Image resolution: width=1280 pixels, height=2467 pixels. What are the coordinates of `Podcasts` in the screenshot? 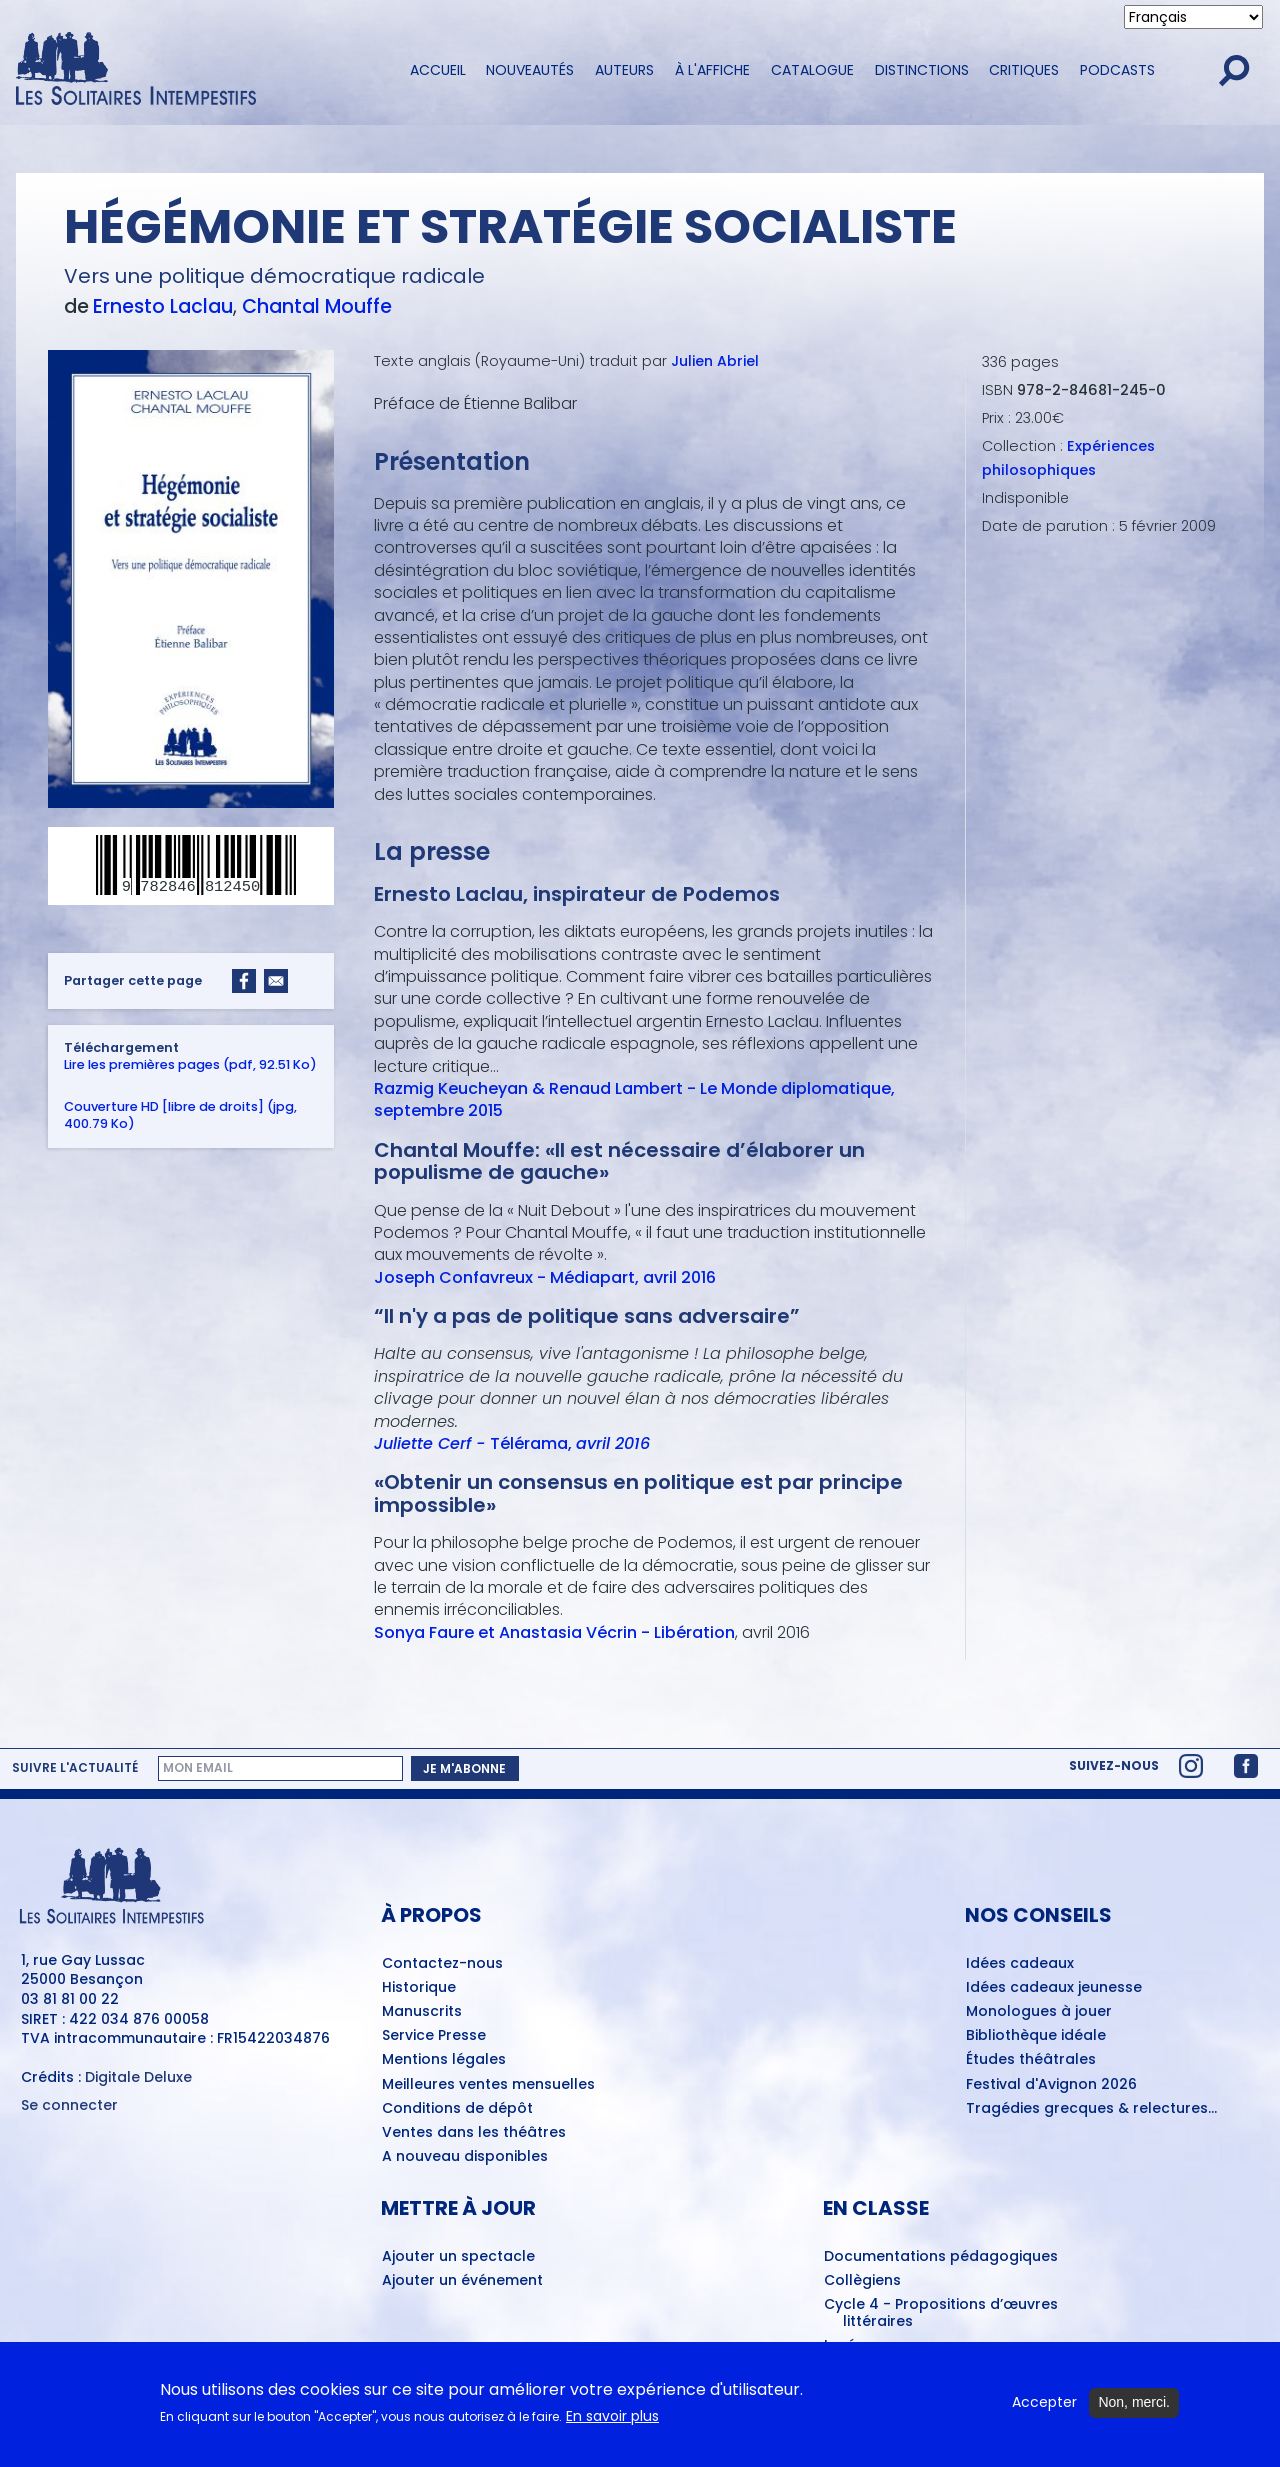 It's located at (1117, 70).